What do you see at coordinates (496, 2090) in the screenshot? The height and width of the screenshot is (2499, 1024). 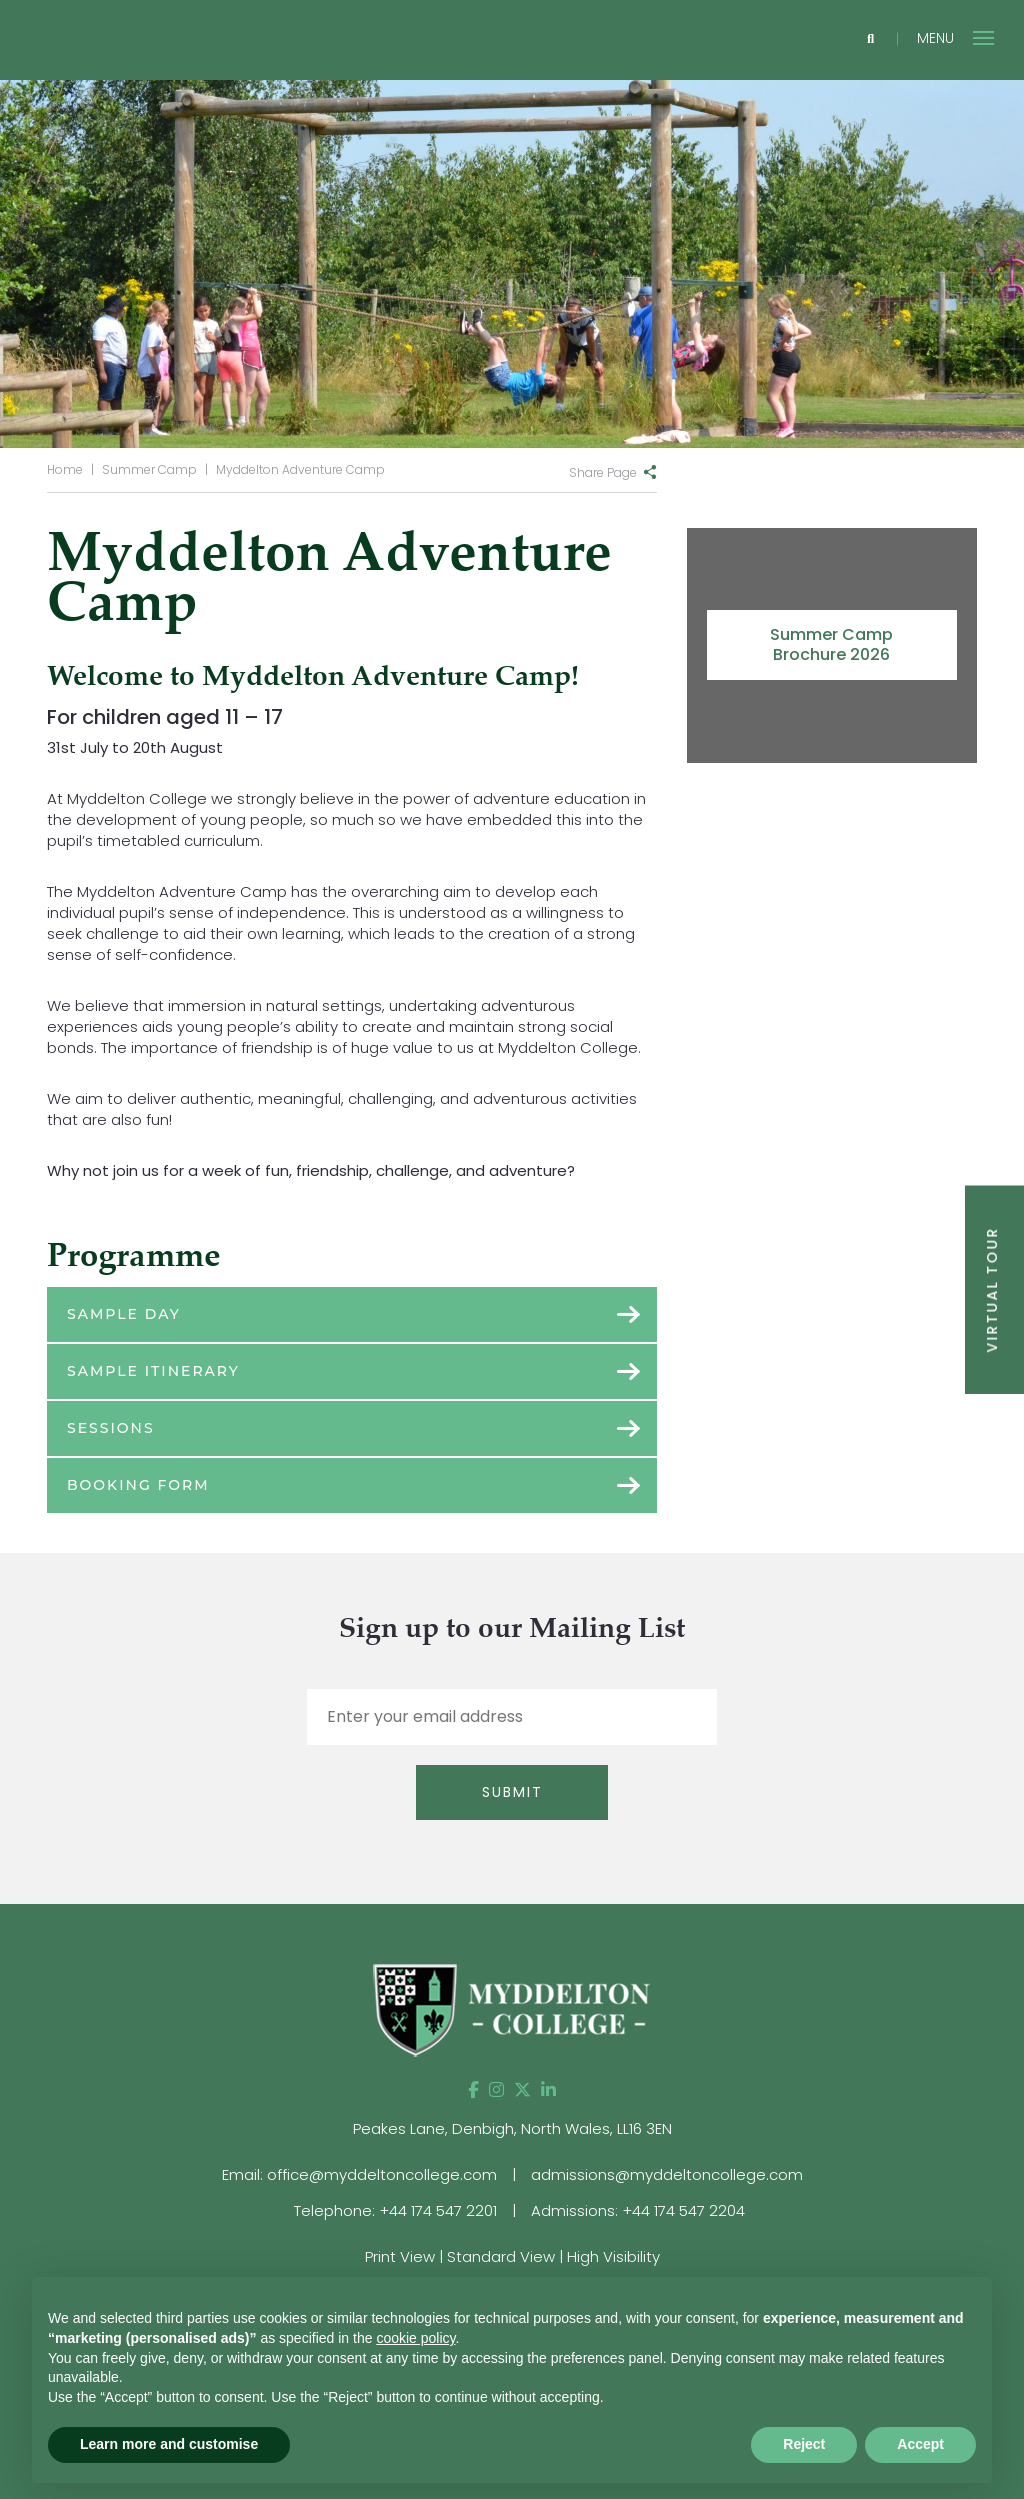 I see `[Instagram]` at bounding box center [496, 2090].